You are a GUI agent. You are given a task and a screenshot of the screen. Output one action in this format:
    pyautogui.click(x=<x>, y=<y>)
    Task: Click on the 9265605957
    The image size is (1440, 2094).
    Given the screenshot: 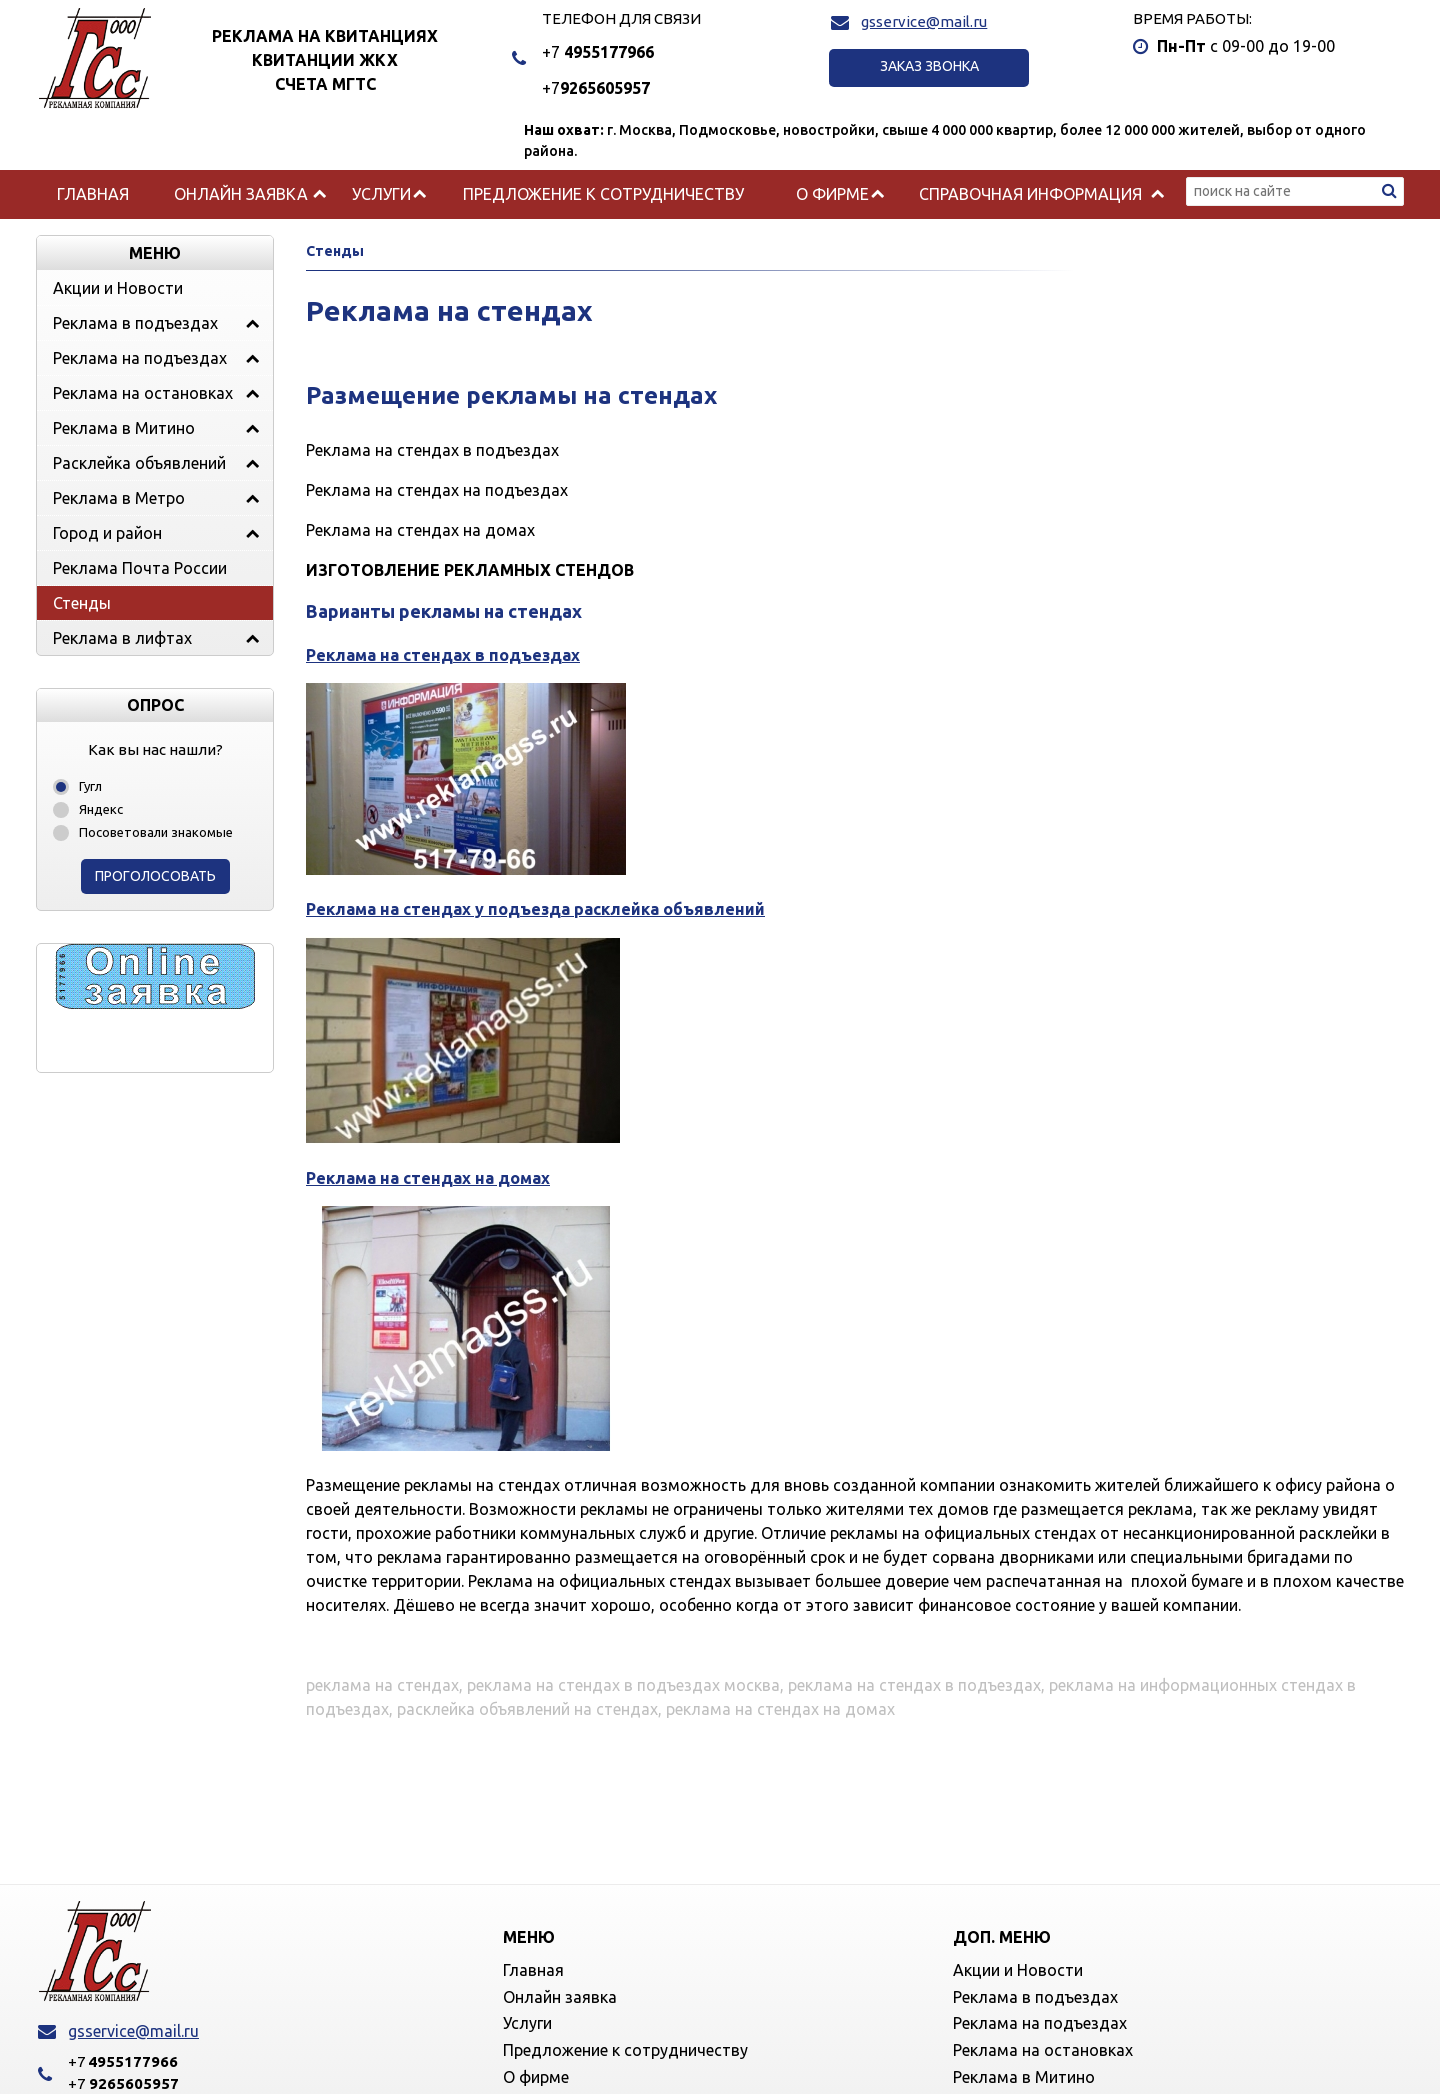 What is the action you would take?
    pyautogui.click(x=596, y=88)
    